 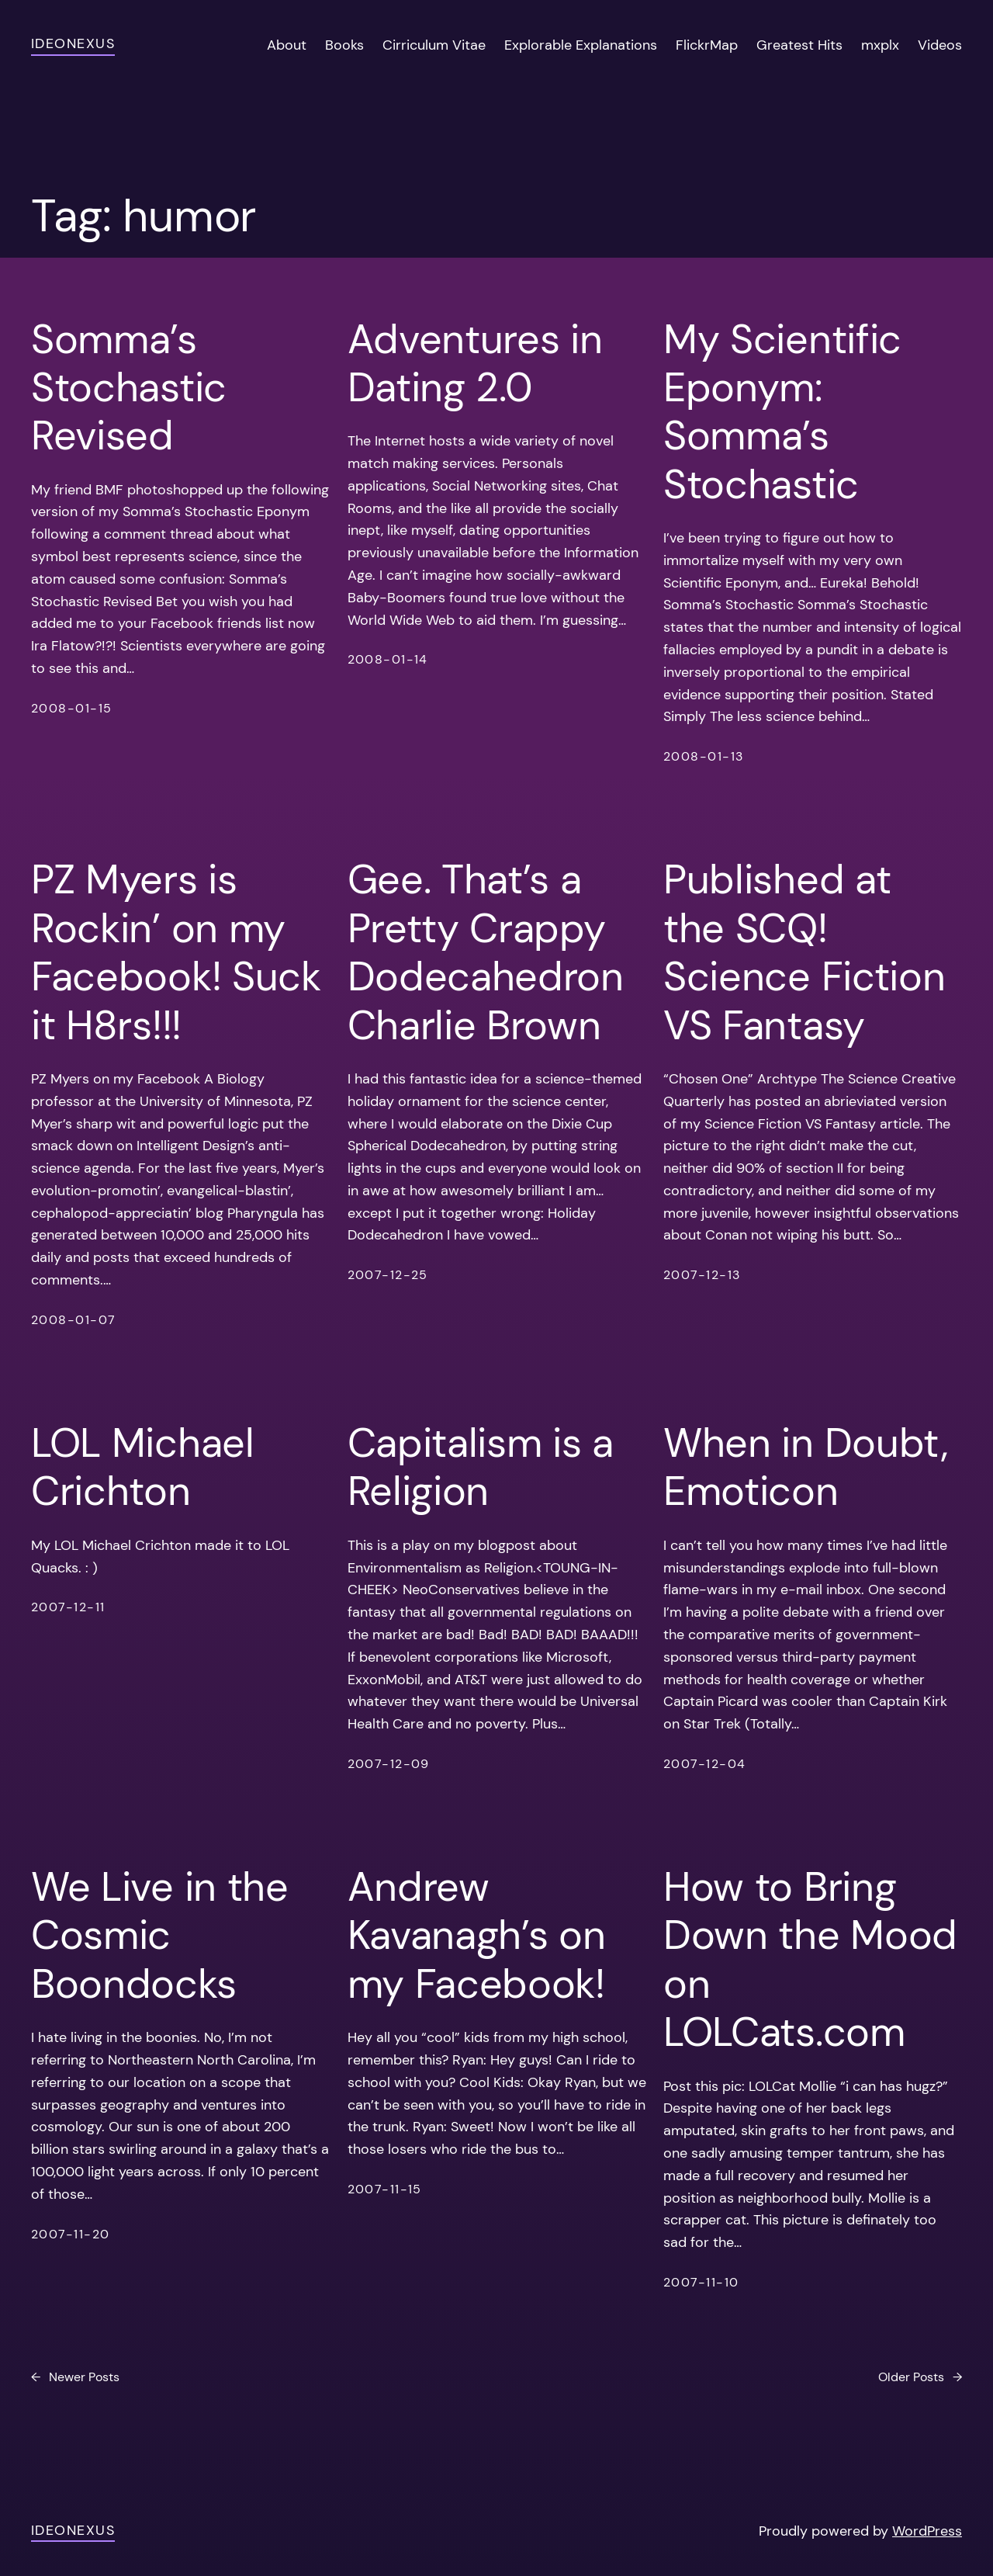 I want to click on Somma’s Stochastic Revised, so click(x=129, y=387).